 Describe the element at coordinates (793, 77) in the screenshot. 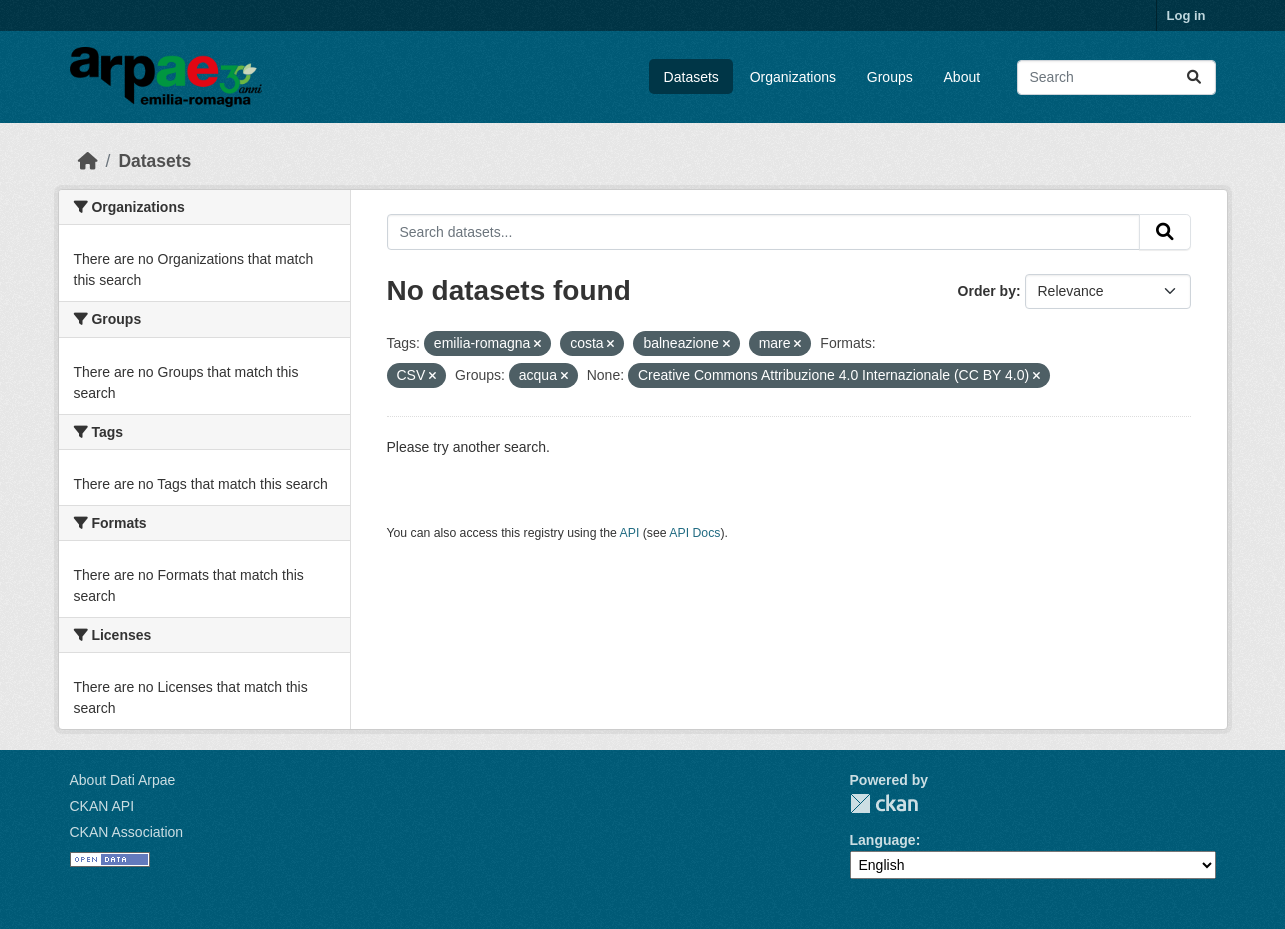

I see `Organizations` at that location.